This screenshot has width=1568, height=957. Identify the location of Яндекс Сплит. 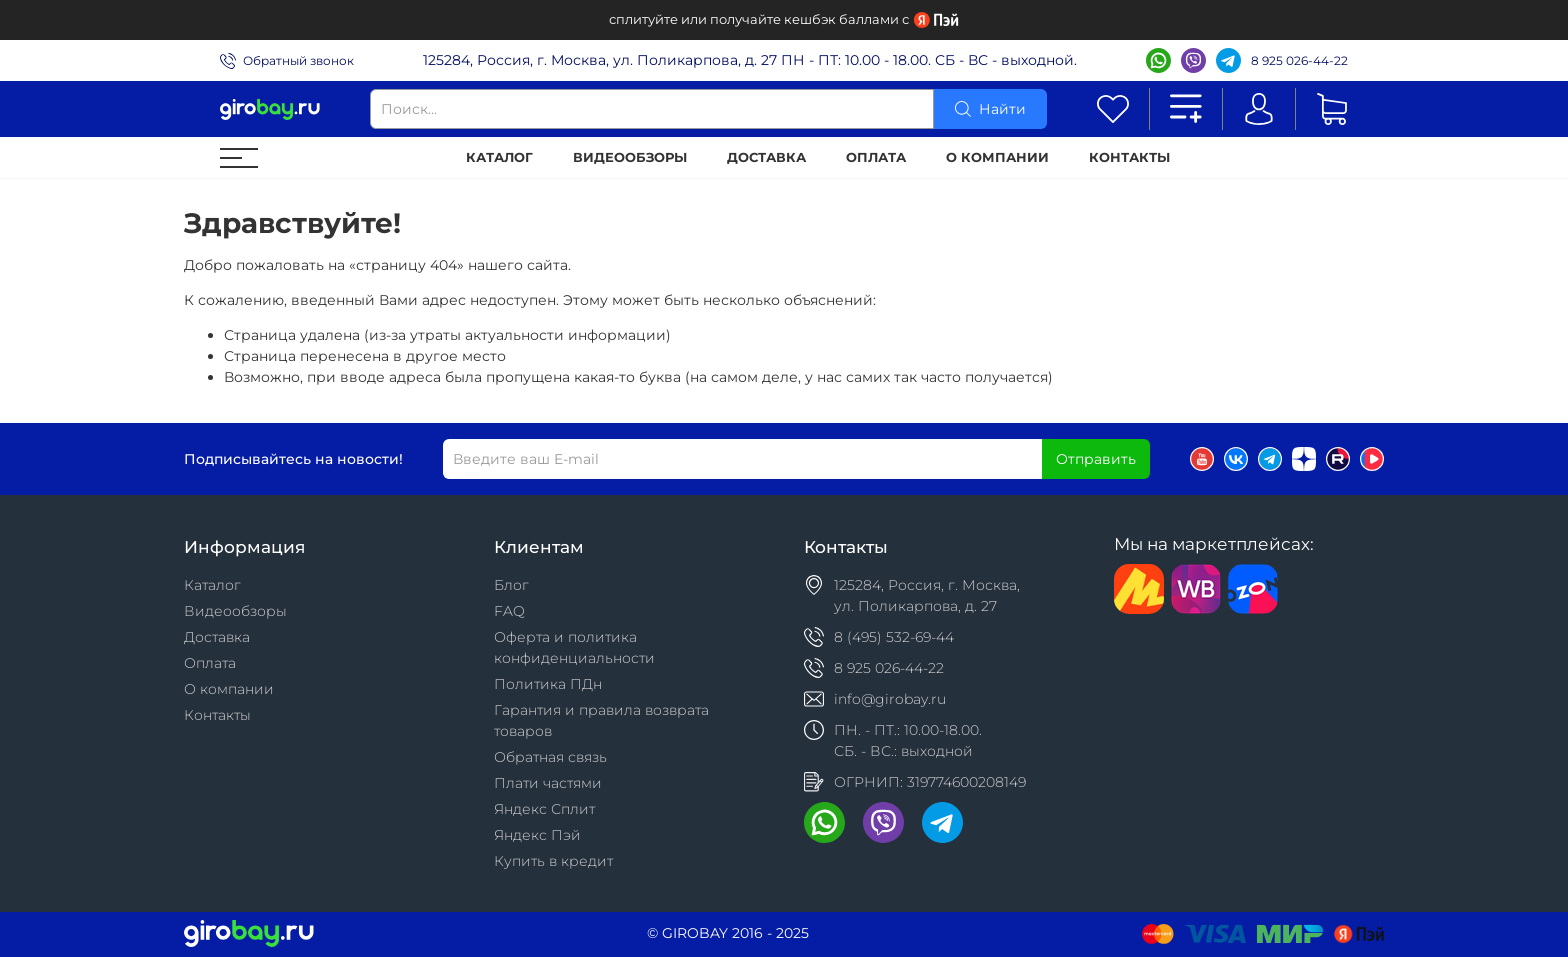
(544, 809).